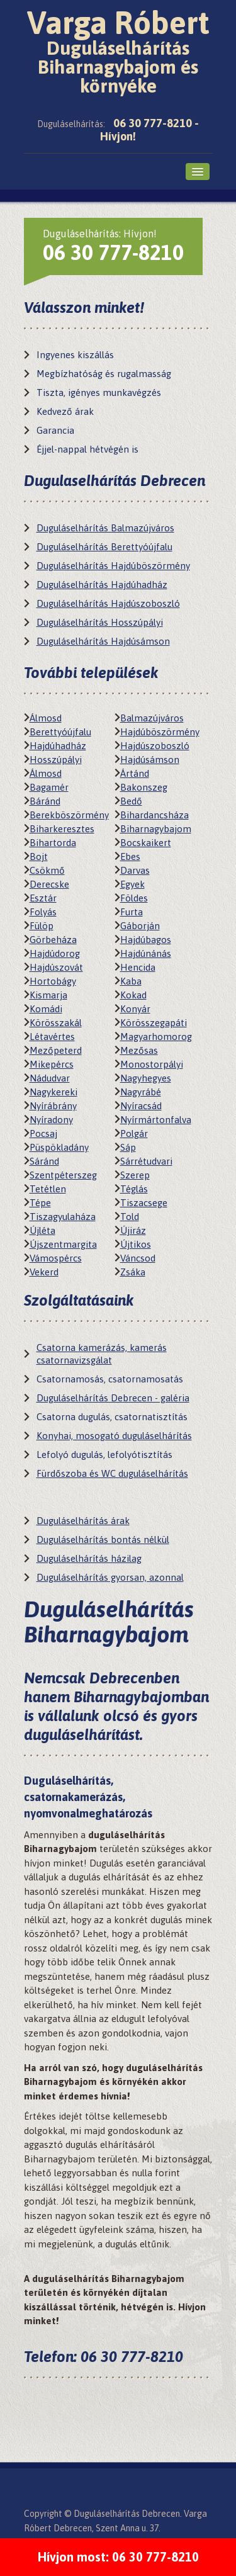 The image size is (236, 2576). I want to click on Furta, so click(131, 912).